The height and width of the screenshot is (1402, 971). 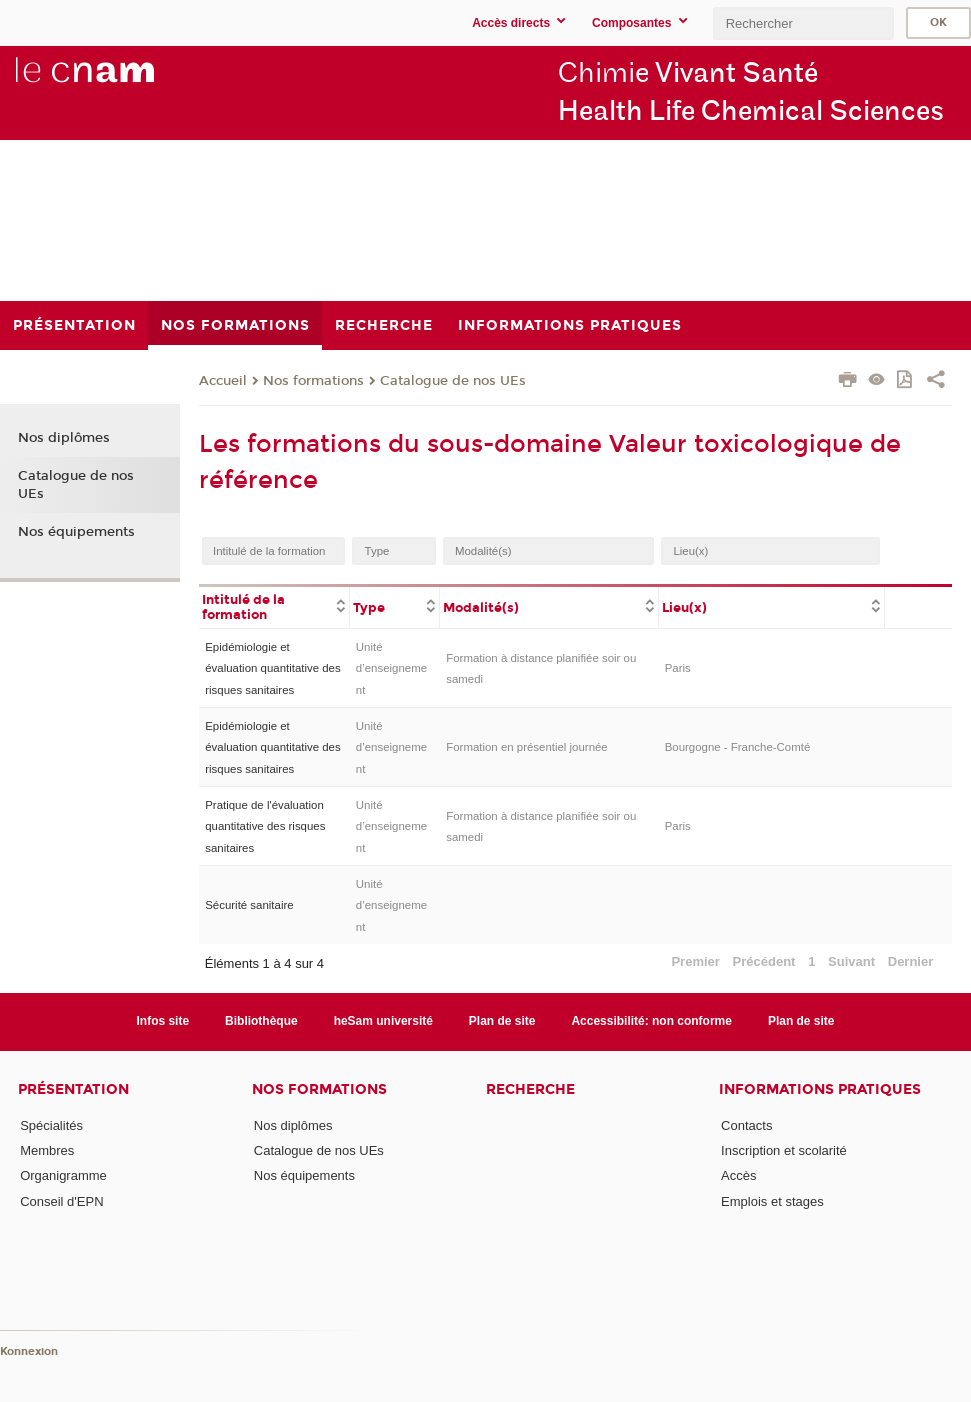 I want to click on Suivant, so click(x=851, y=961).